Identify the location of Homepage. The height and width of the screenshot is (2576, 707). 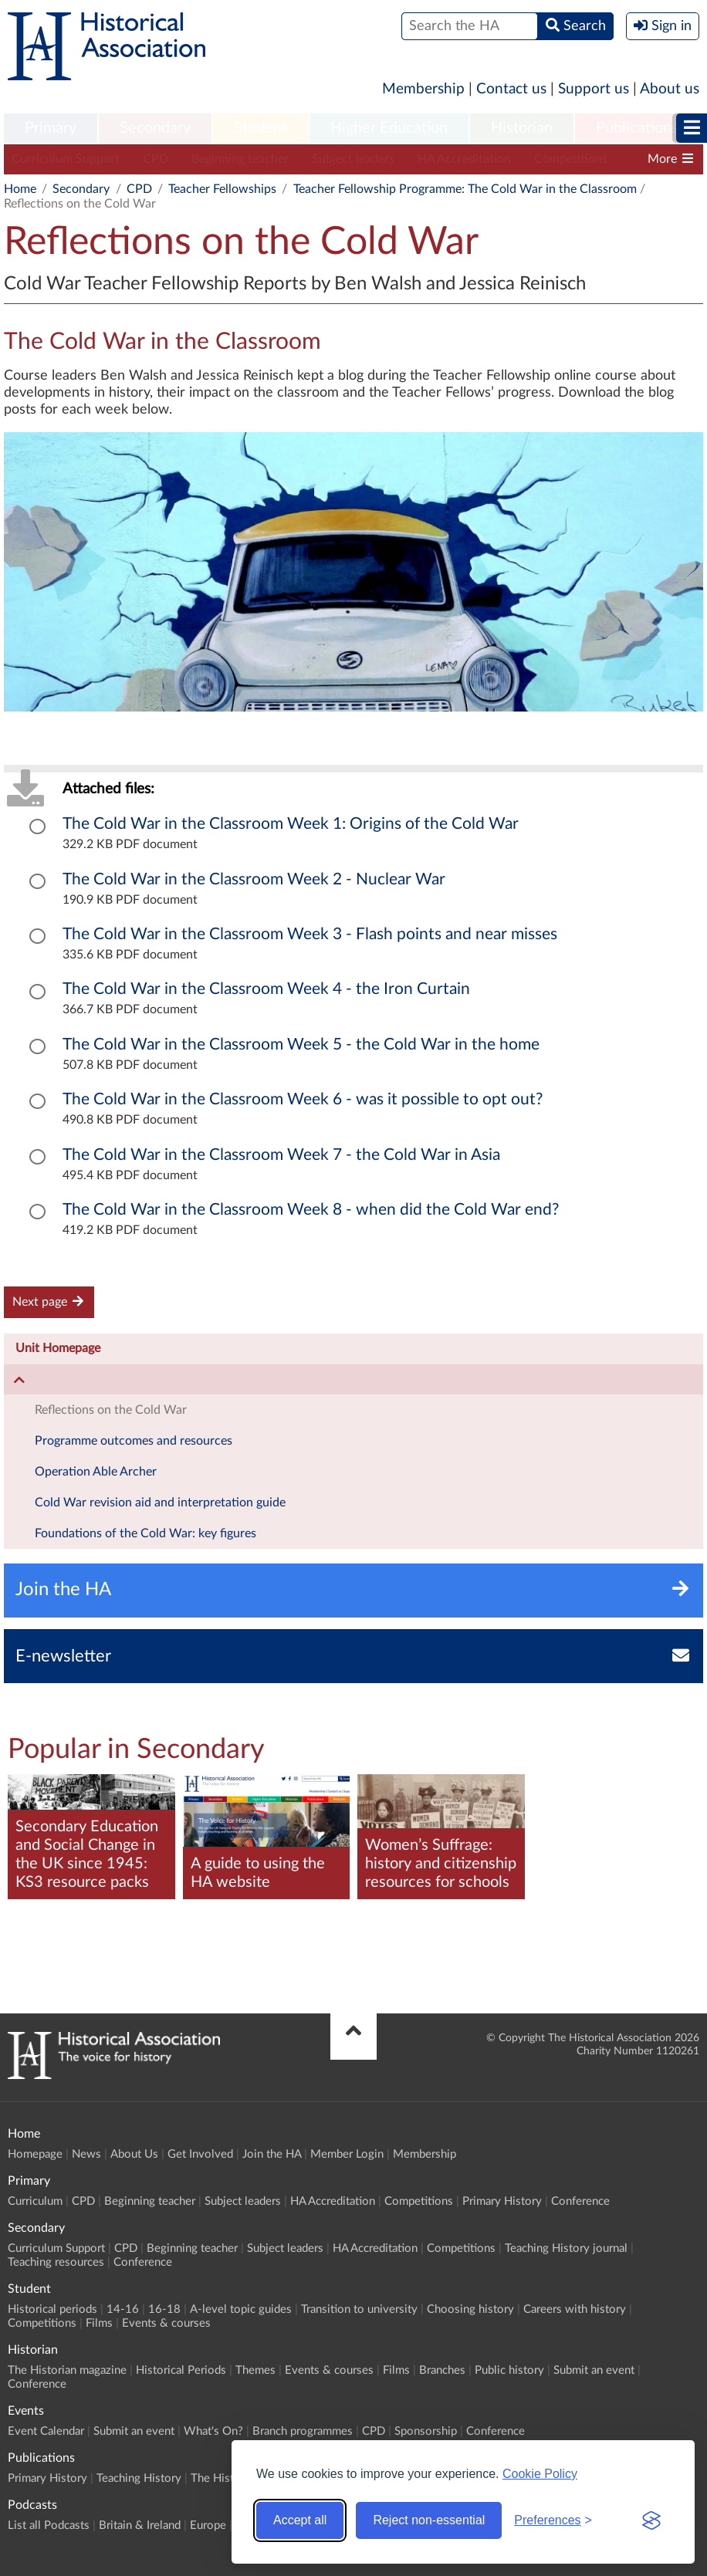
(35, 2154).